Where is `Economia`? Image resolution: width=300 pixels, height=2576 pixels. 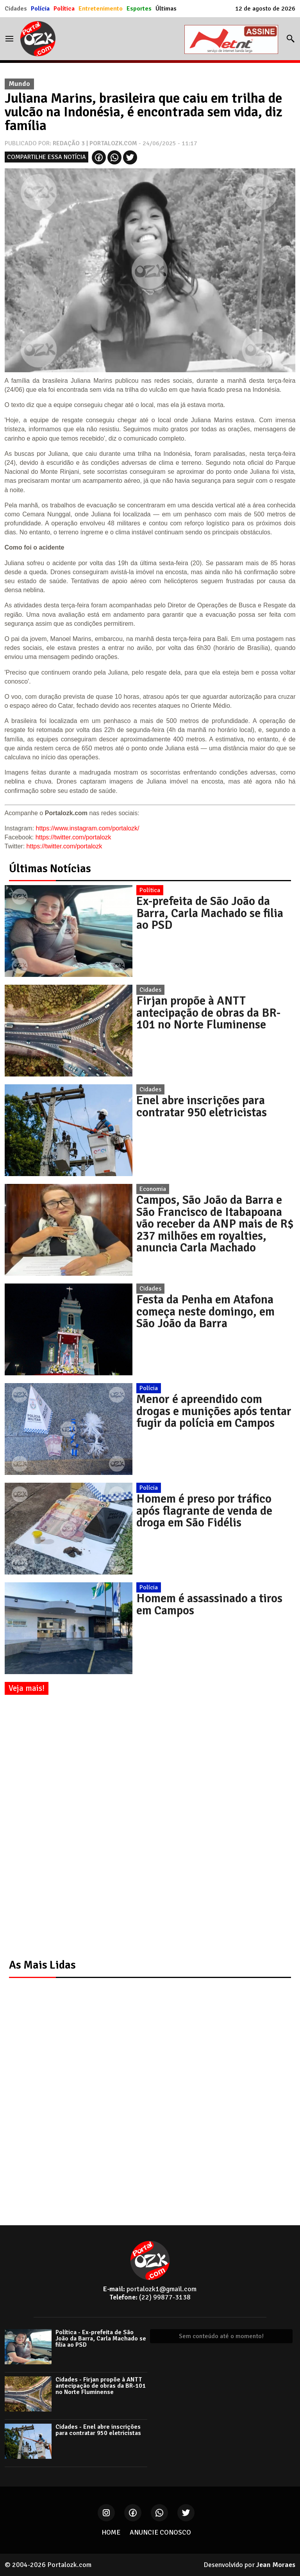 Economia is located at coordinates (152, 1189).